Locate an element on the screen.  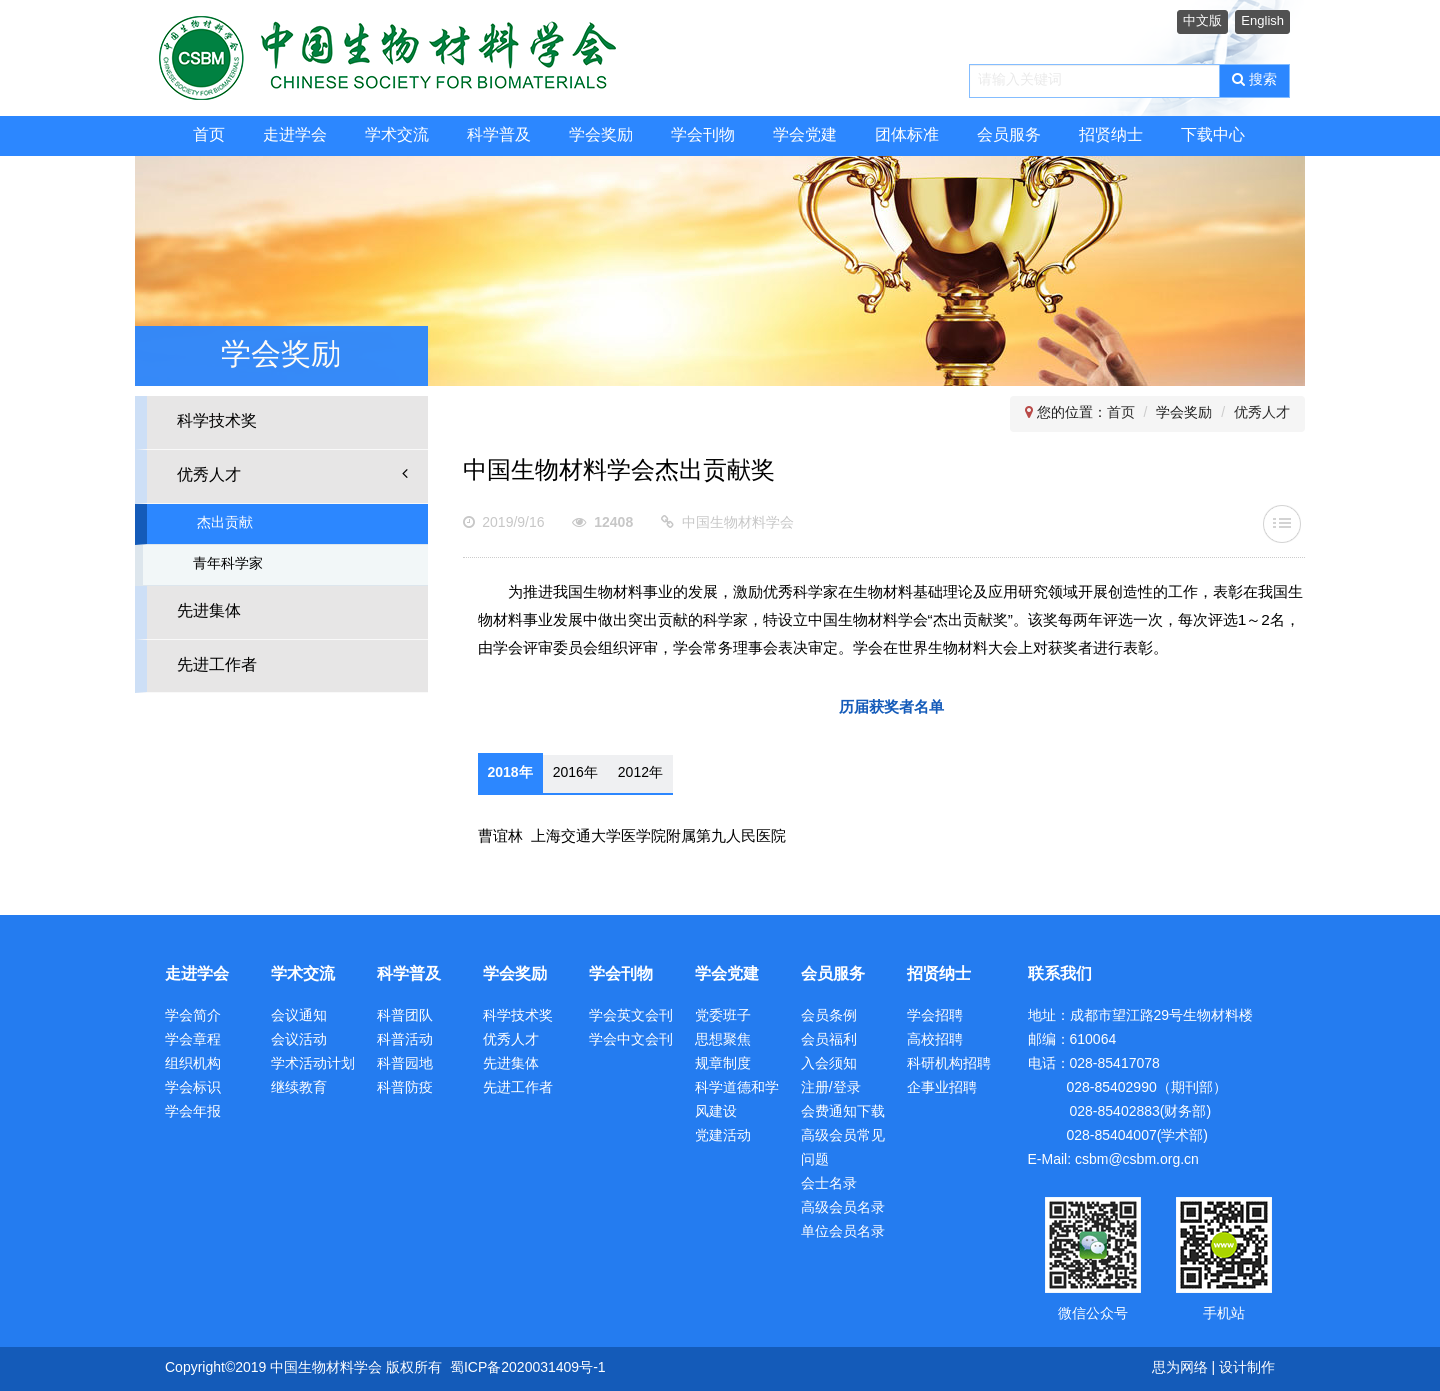
学会招聘 is located at coordinates (935, 1016).